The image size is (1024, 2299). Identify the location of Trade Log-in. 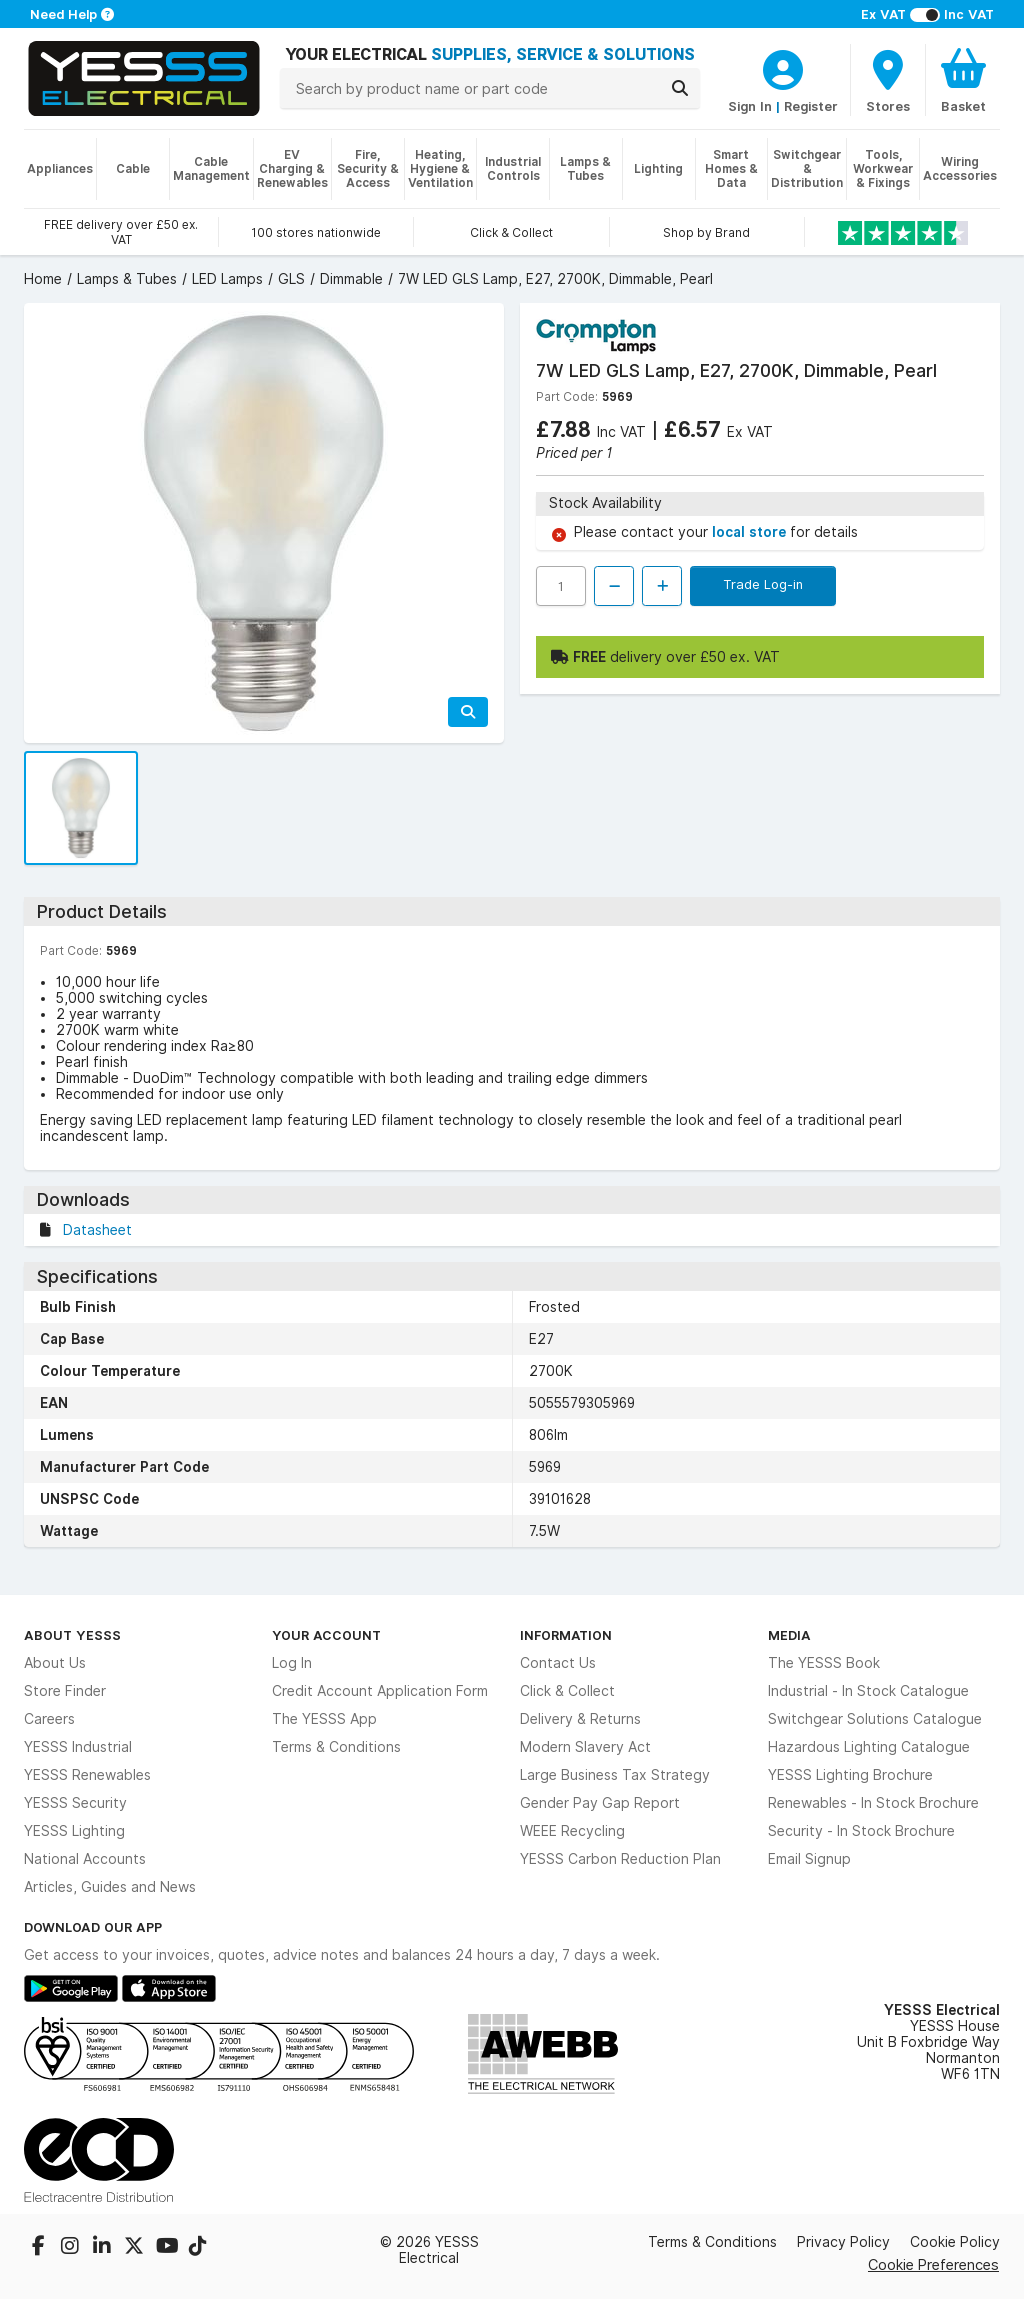
(763, 584).